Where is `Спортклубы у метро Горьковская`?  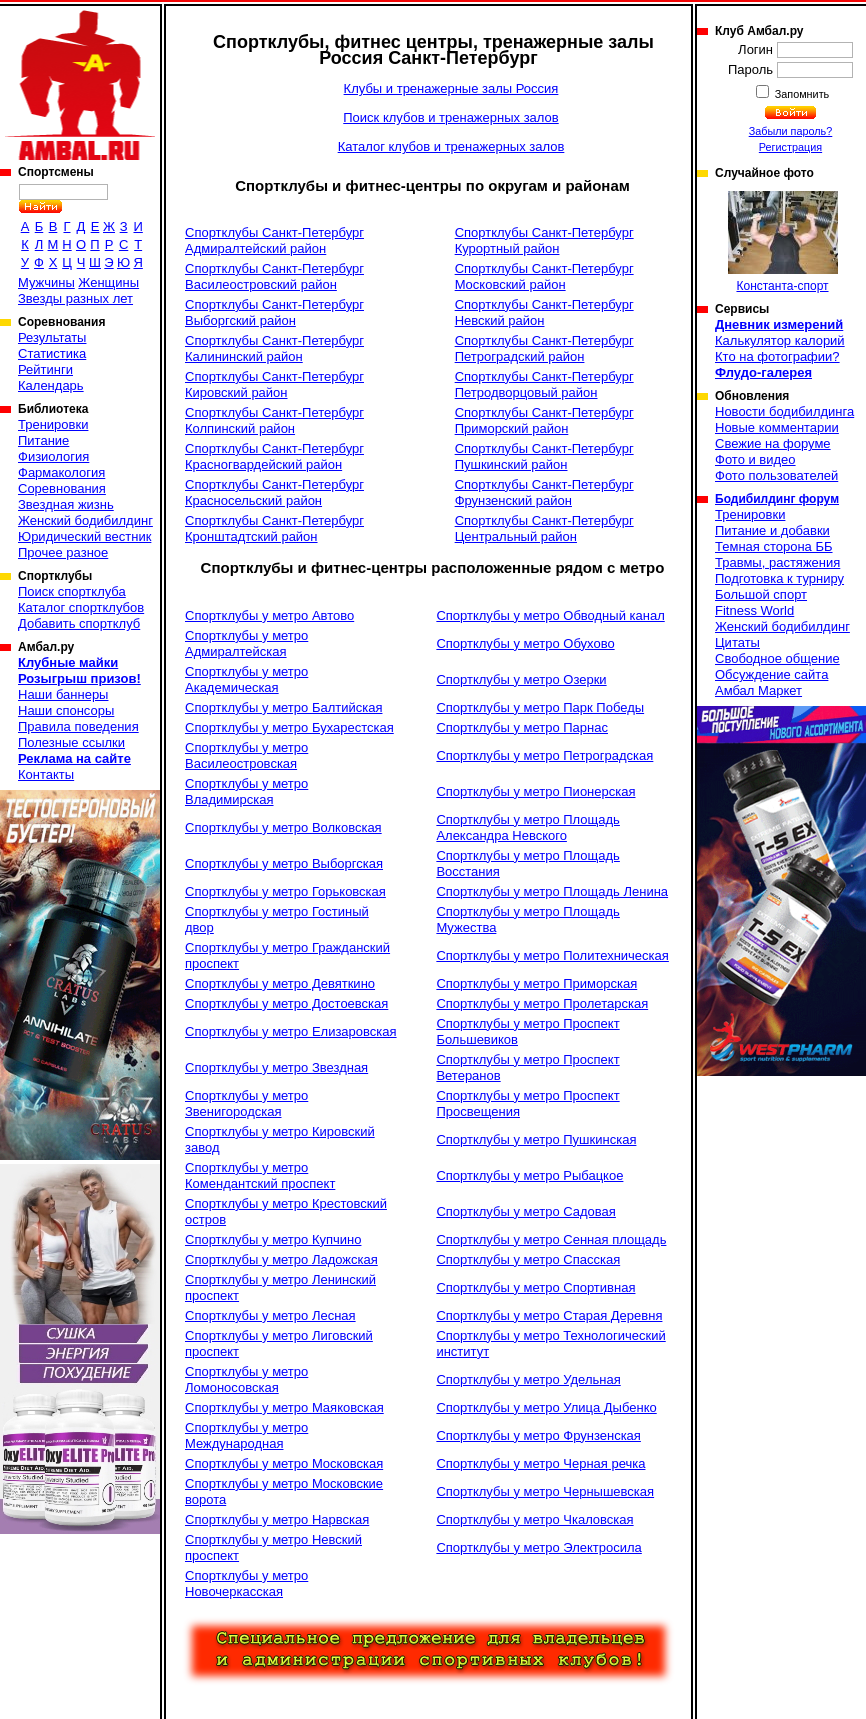 Спортклубы у метро Горьковская is located at coordinates (285, 891).